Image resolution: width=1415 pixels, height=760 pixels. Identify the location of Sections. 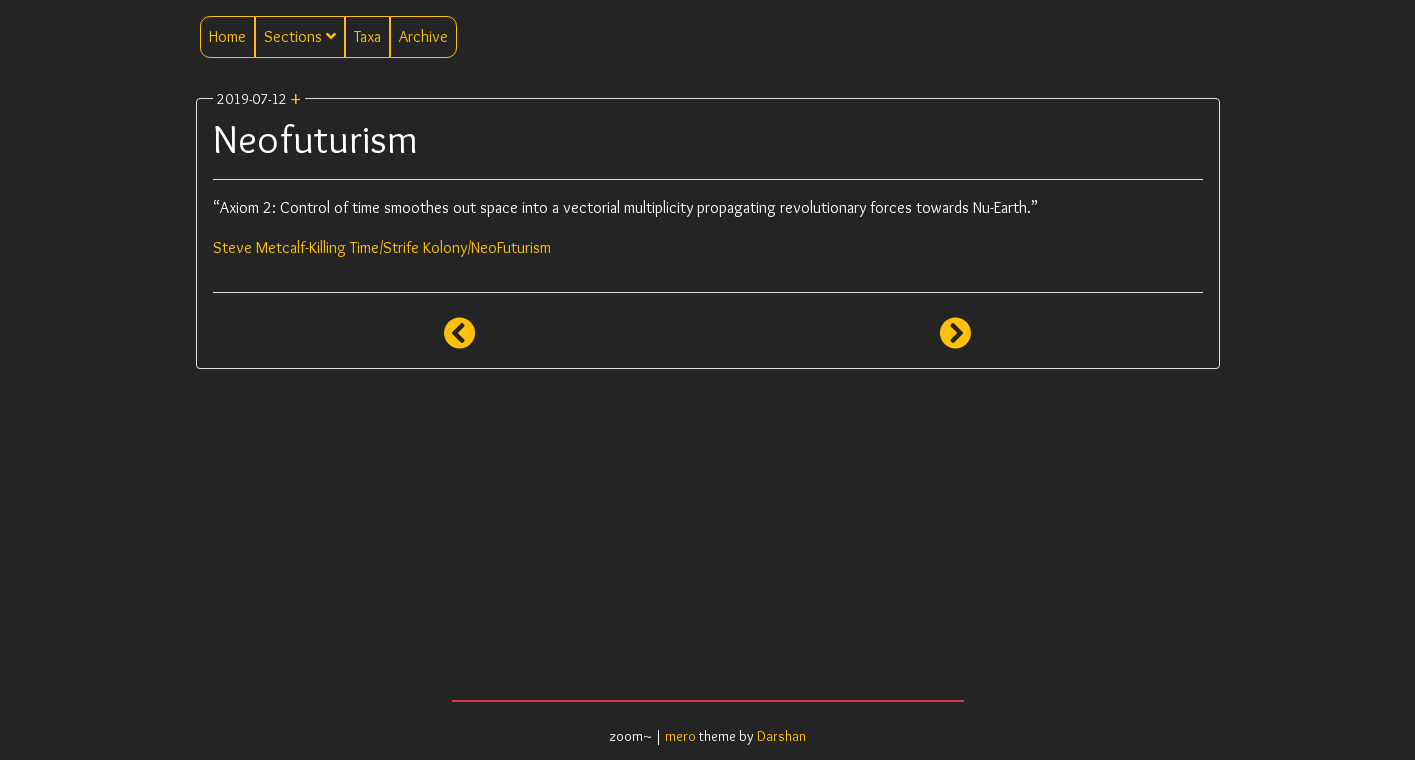
(300, 36).